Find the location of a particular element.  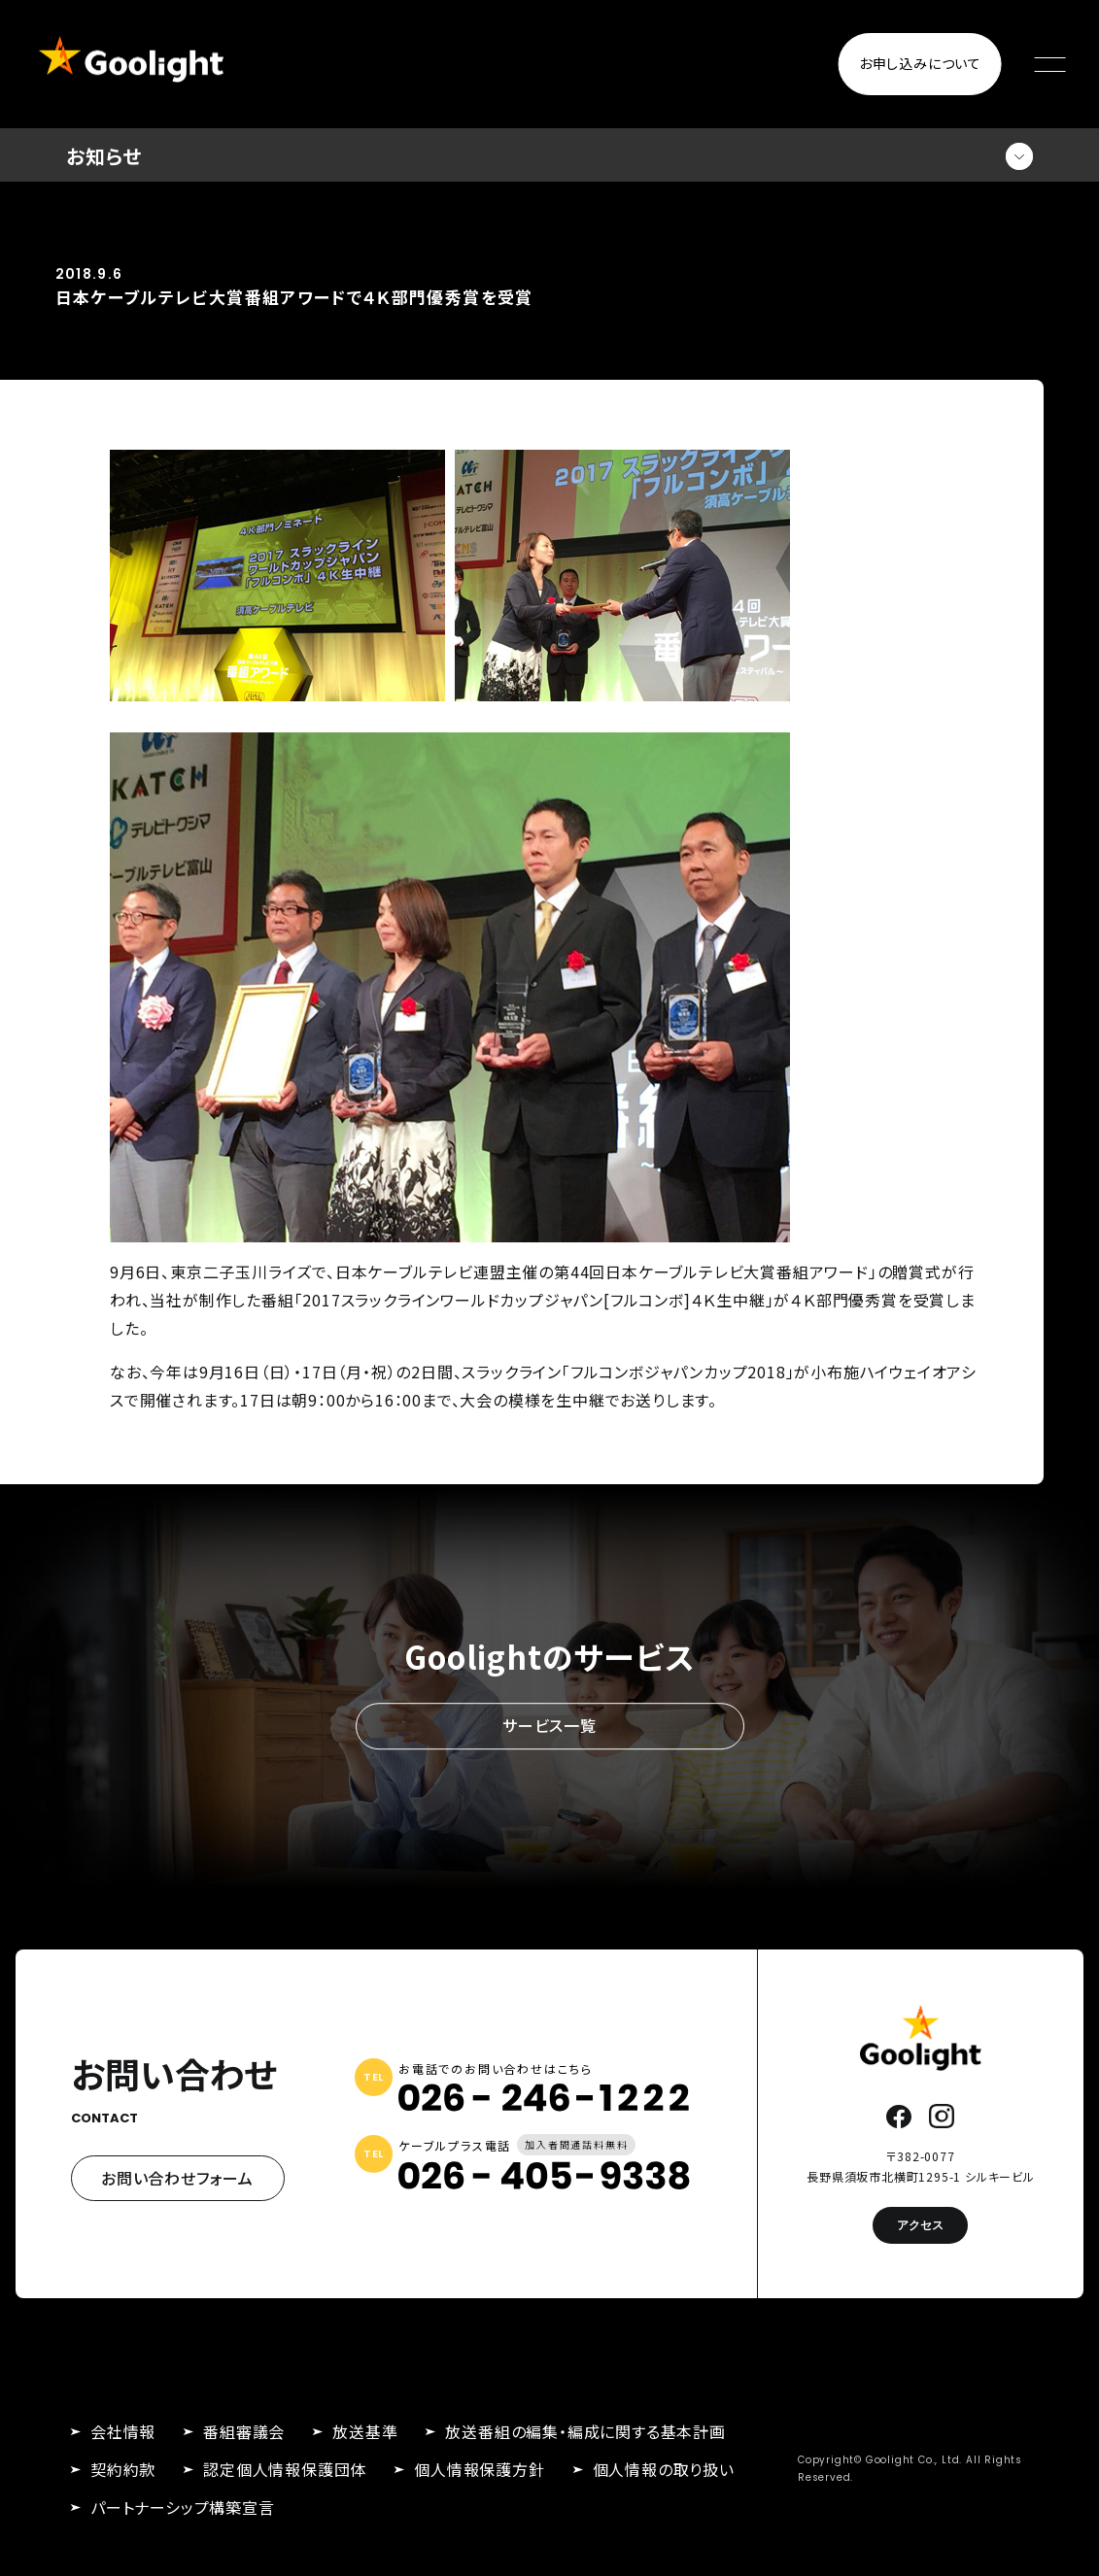

アクセス is located at coordinates (920, 2225).